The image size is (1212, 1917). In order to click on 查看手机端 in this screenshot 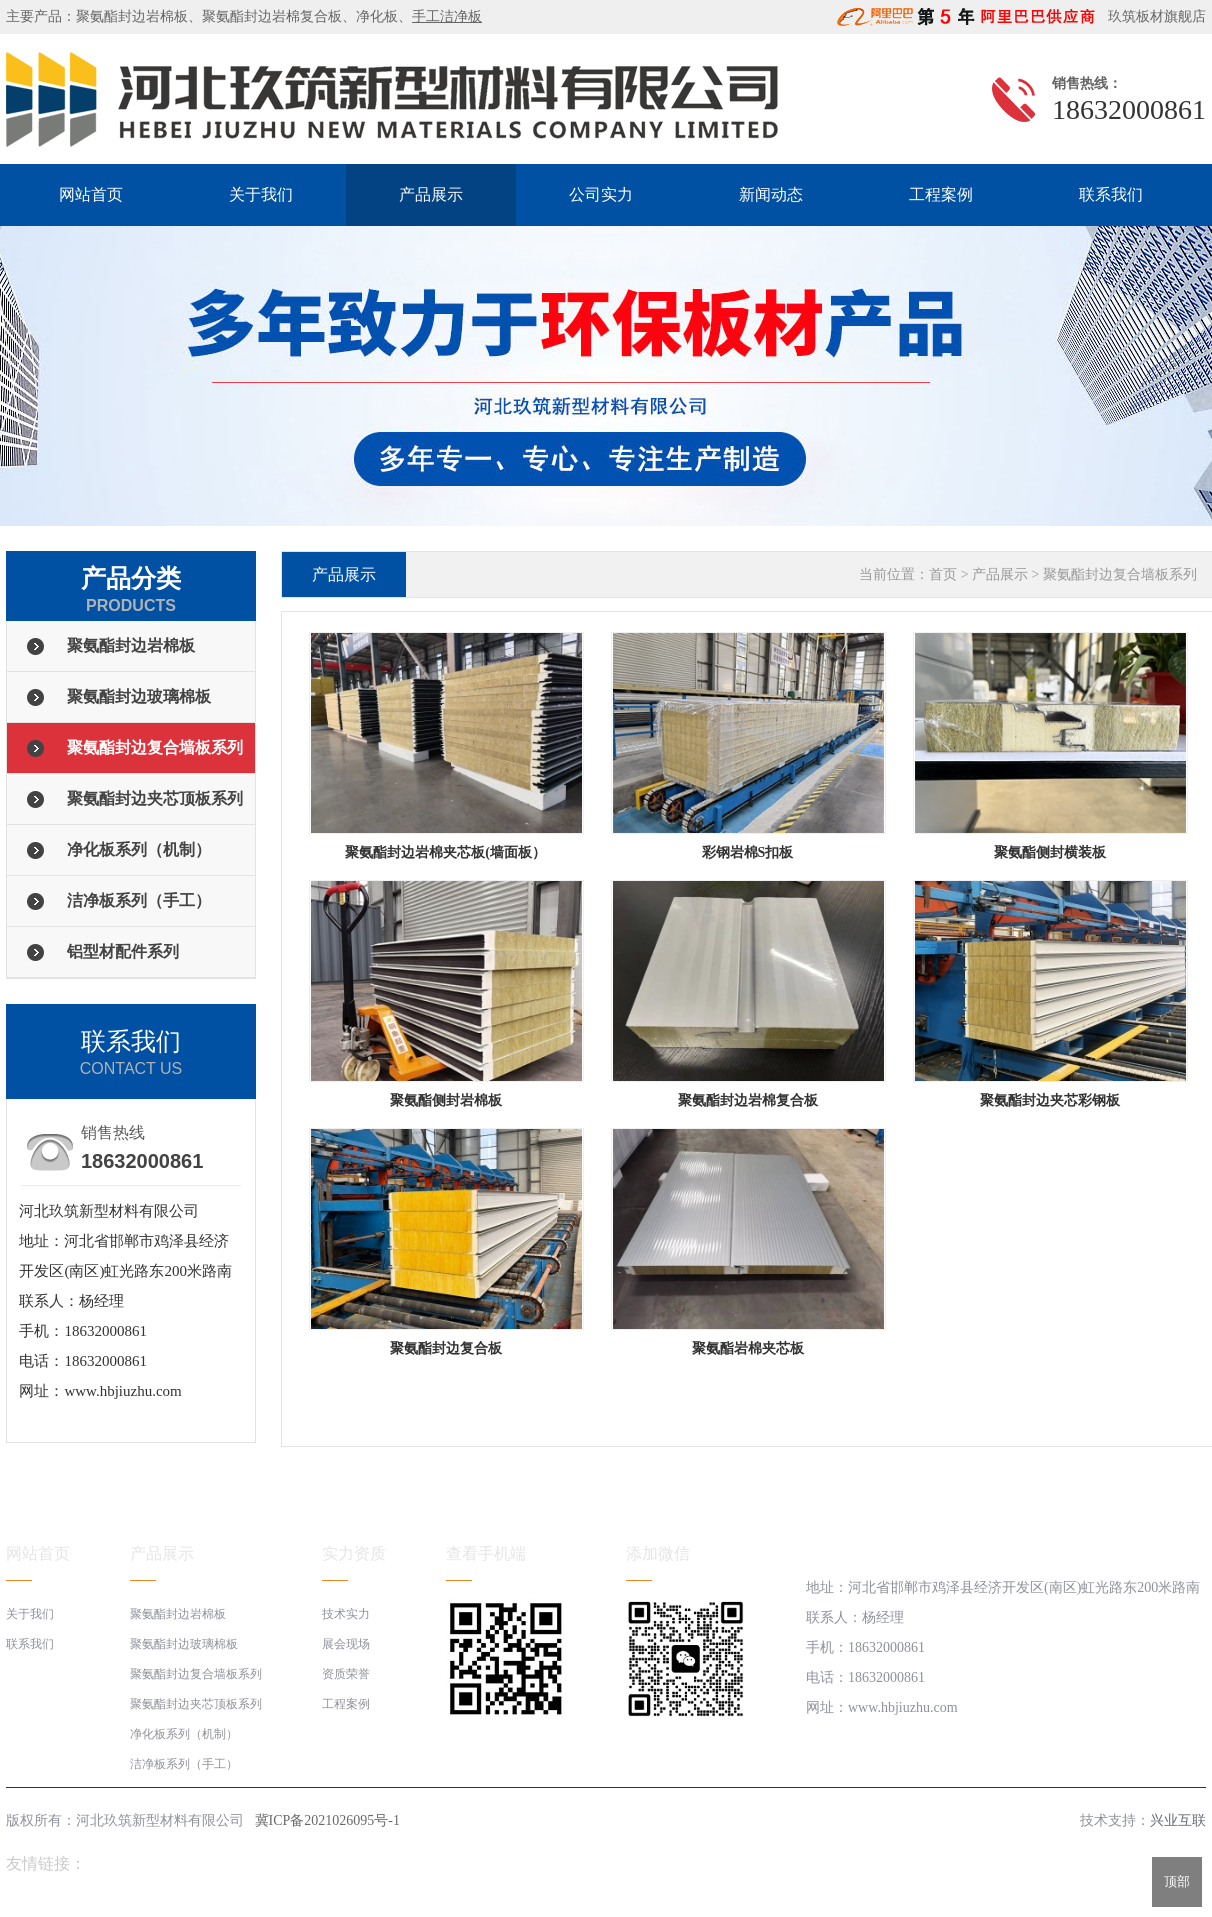, I will do `click(486, 1553)`.